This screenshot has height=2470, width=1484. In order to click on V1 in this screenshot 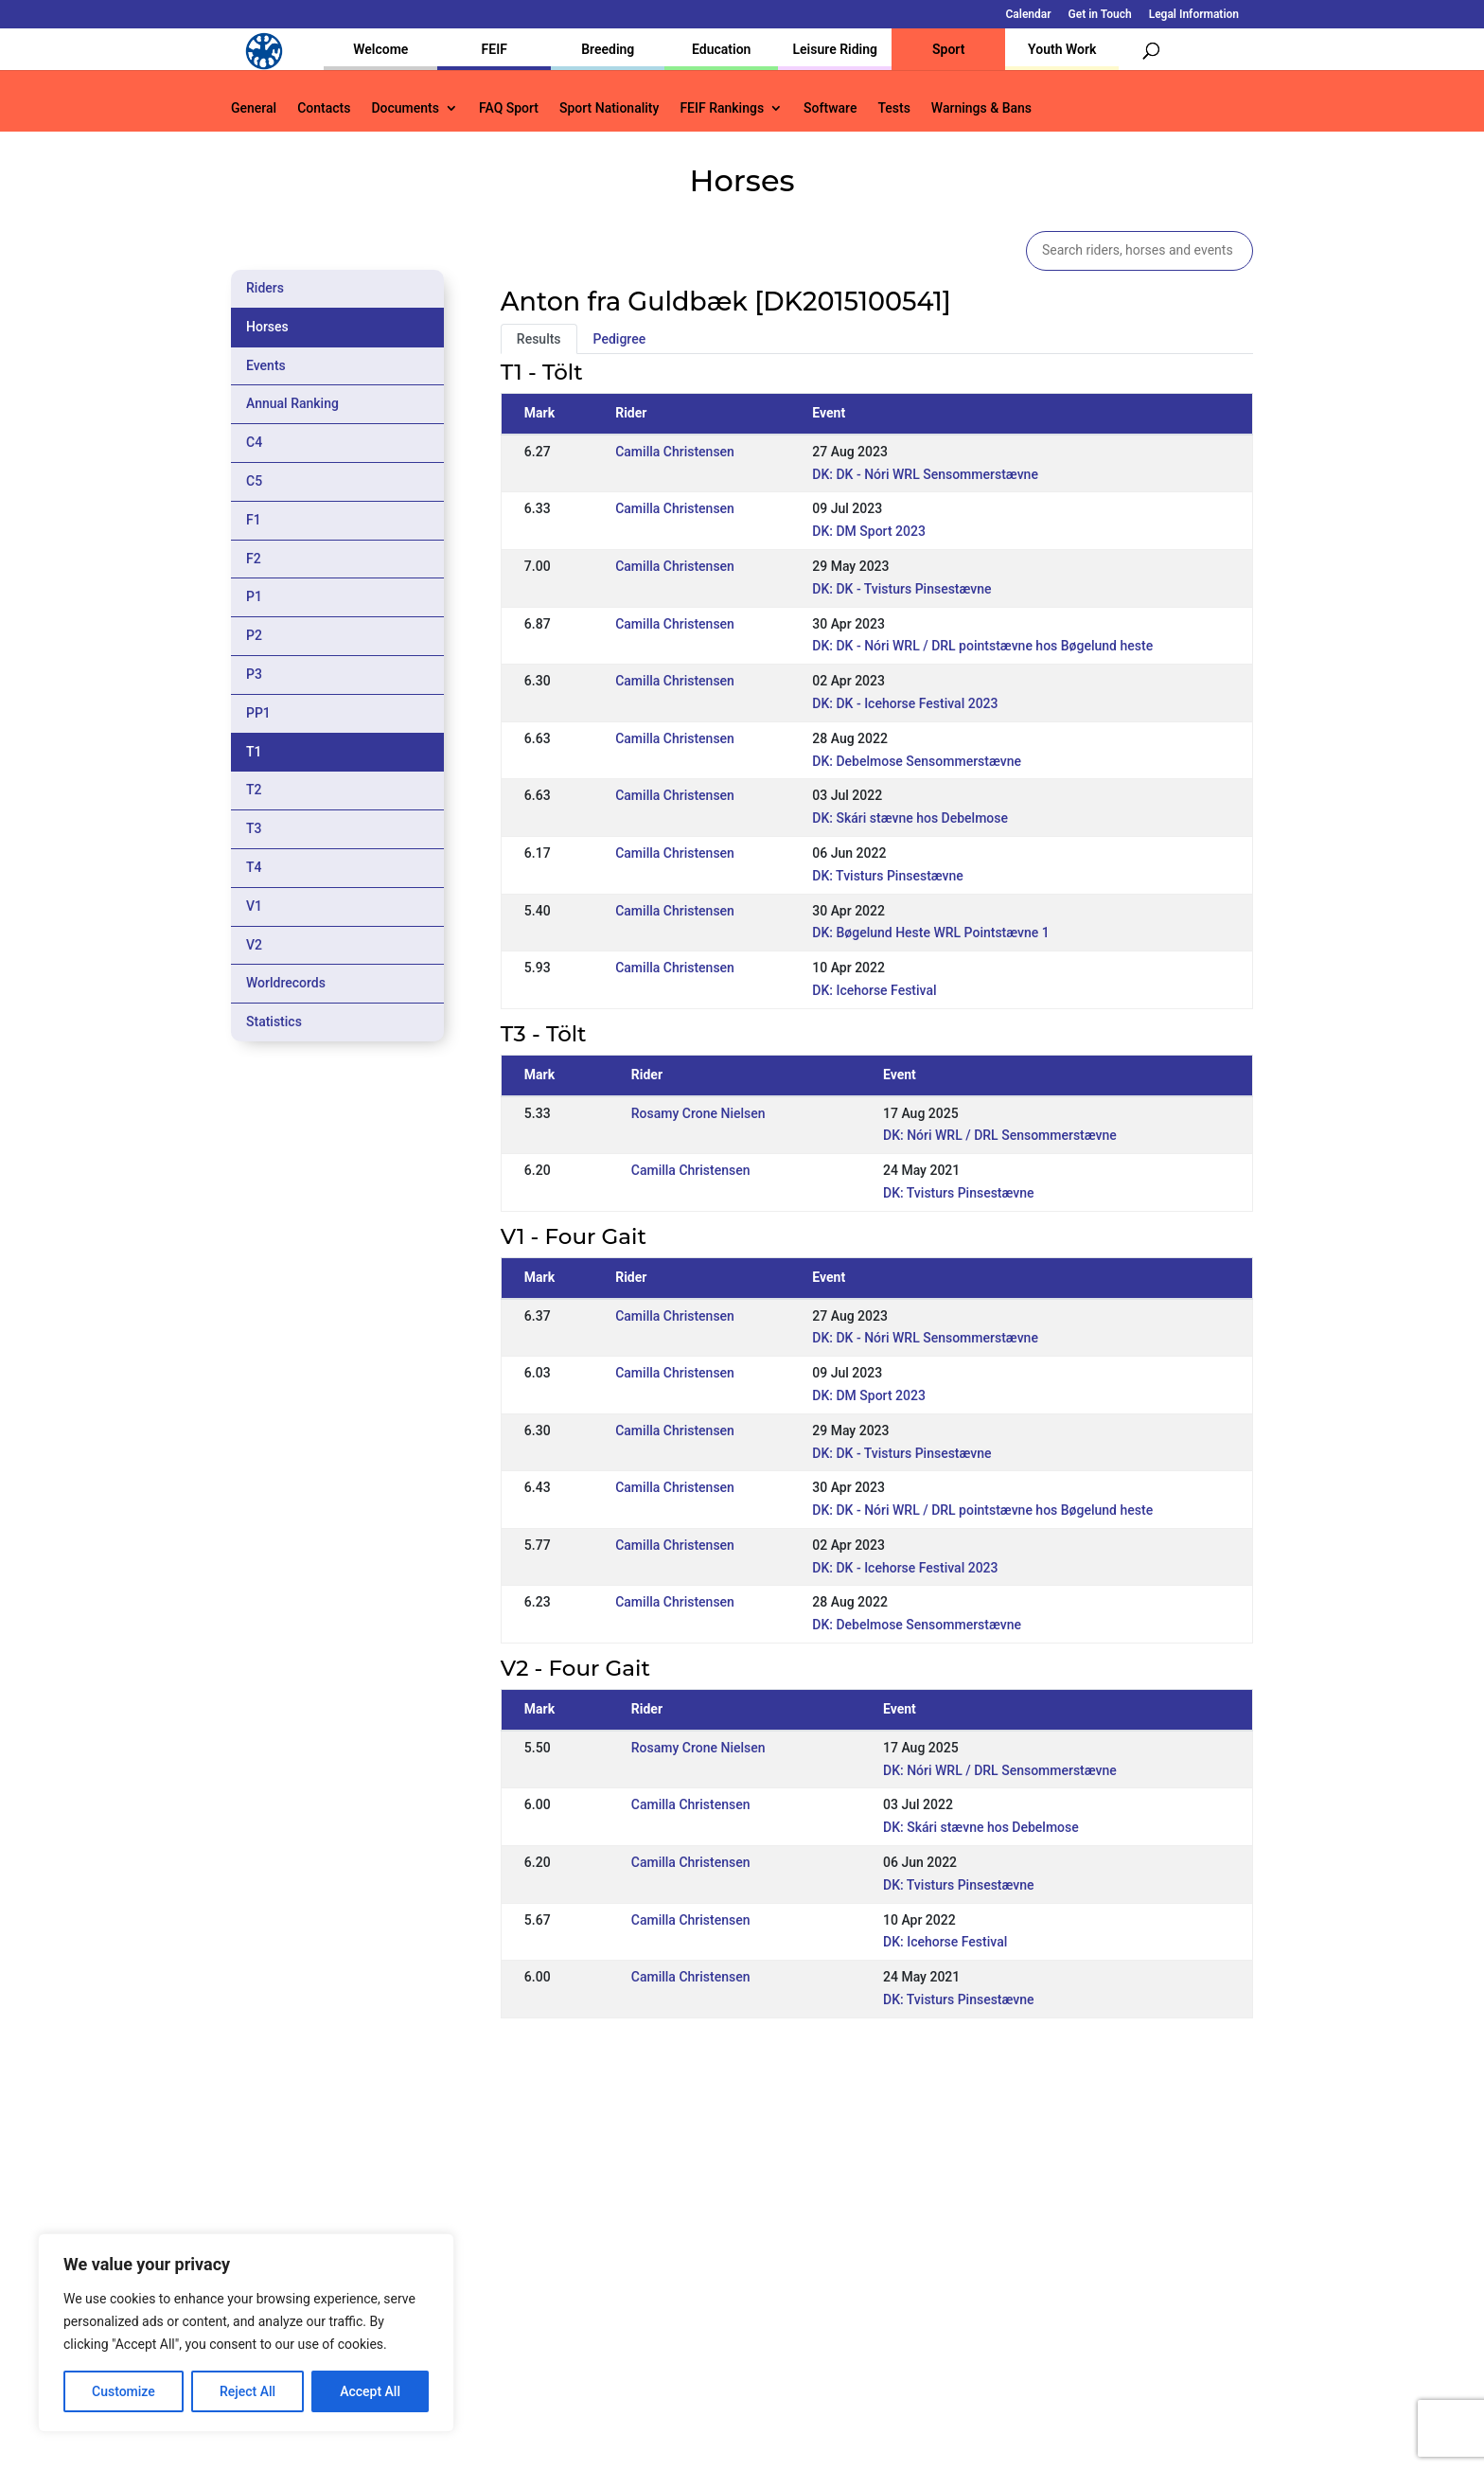, I will do `click(254, 906)`.